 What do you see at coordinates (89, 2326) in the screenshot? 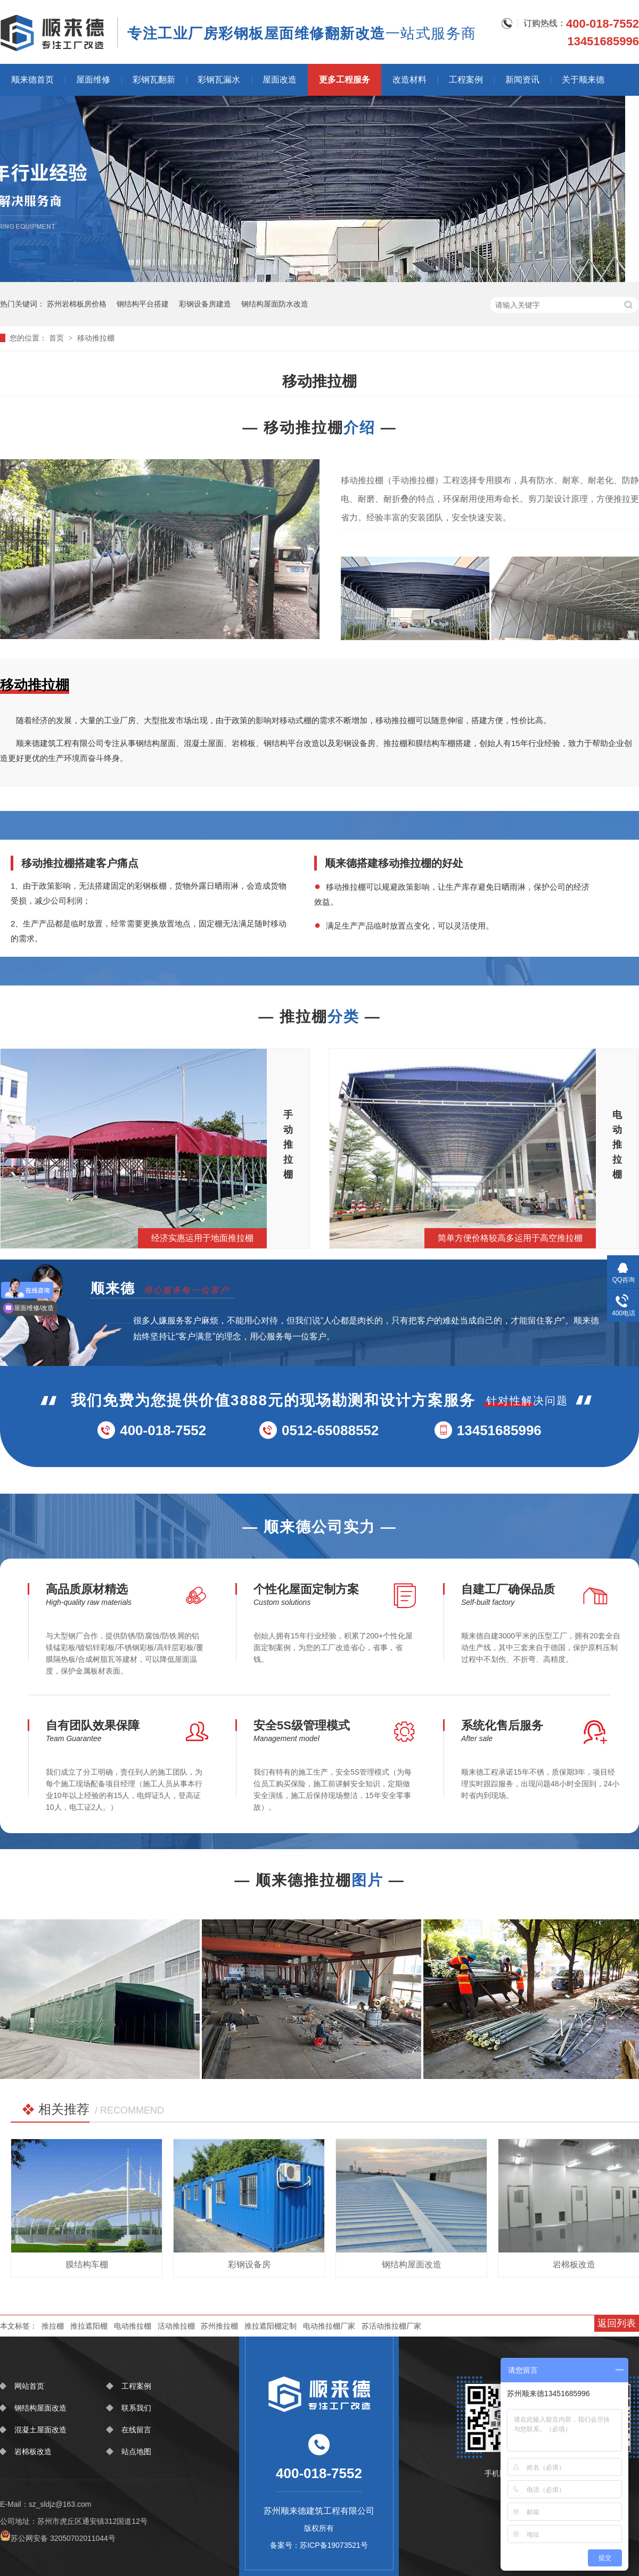
I see `推拉遮阳棚` at bounding box center [89, 2326].